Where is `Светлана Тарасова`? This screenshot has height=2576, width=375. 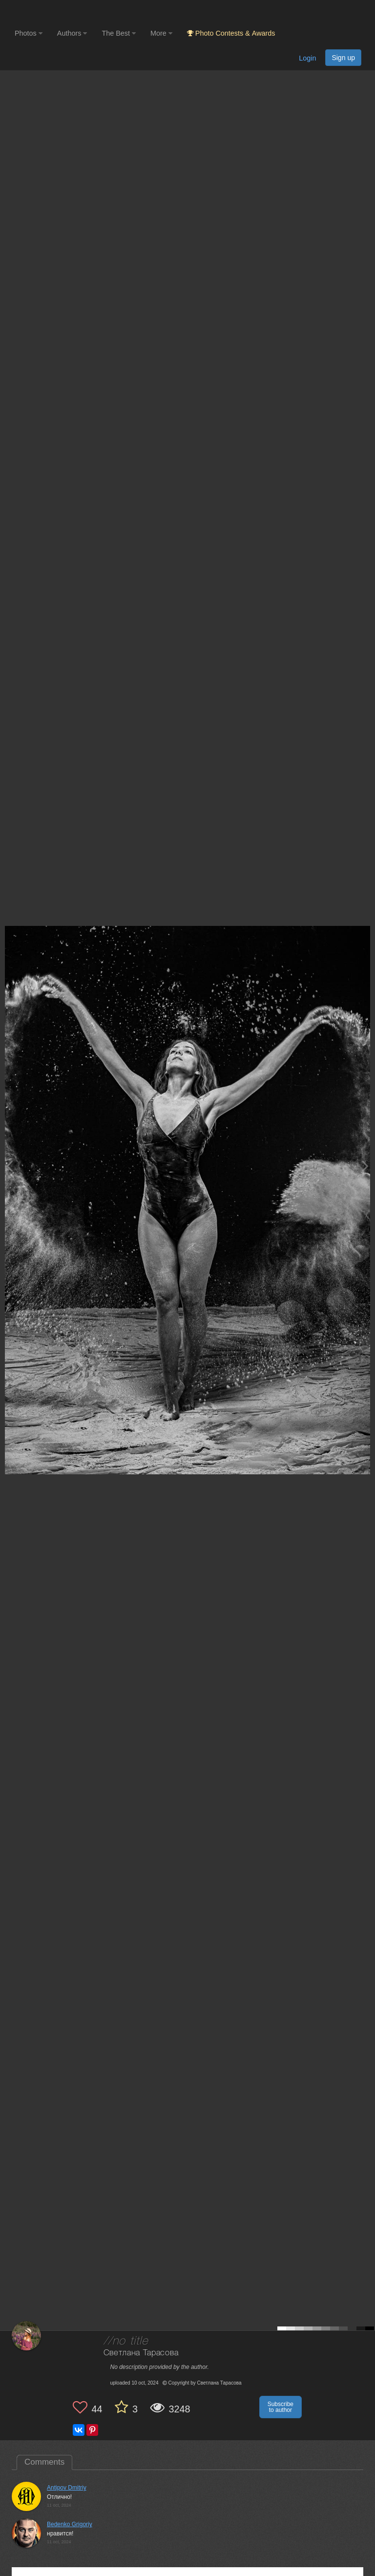
Светлана Тарасова is located at coordinates (141, 2353).